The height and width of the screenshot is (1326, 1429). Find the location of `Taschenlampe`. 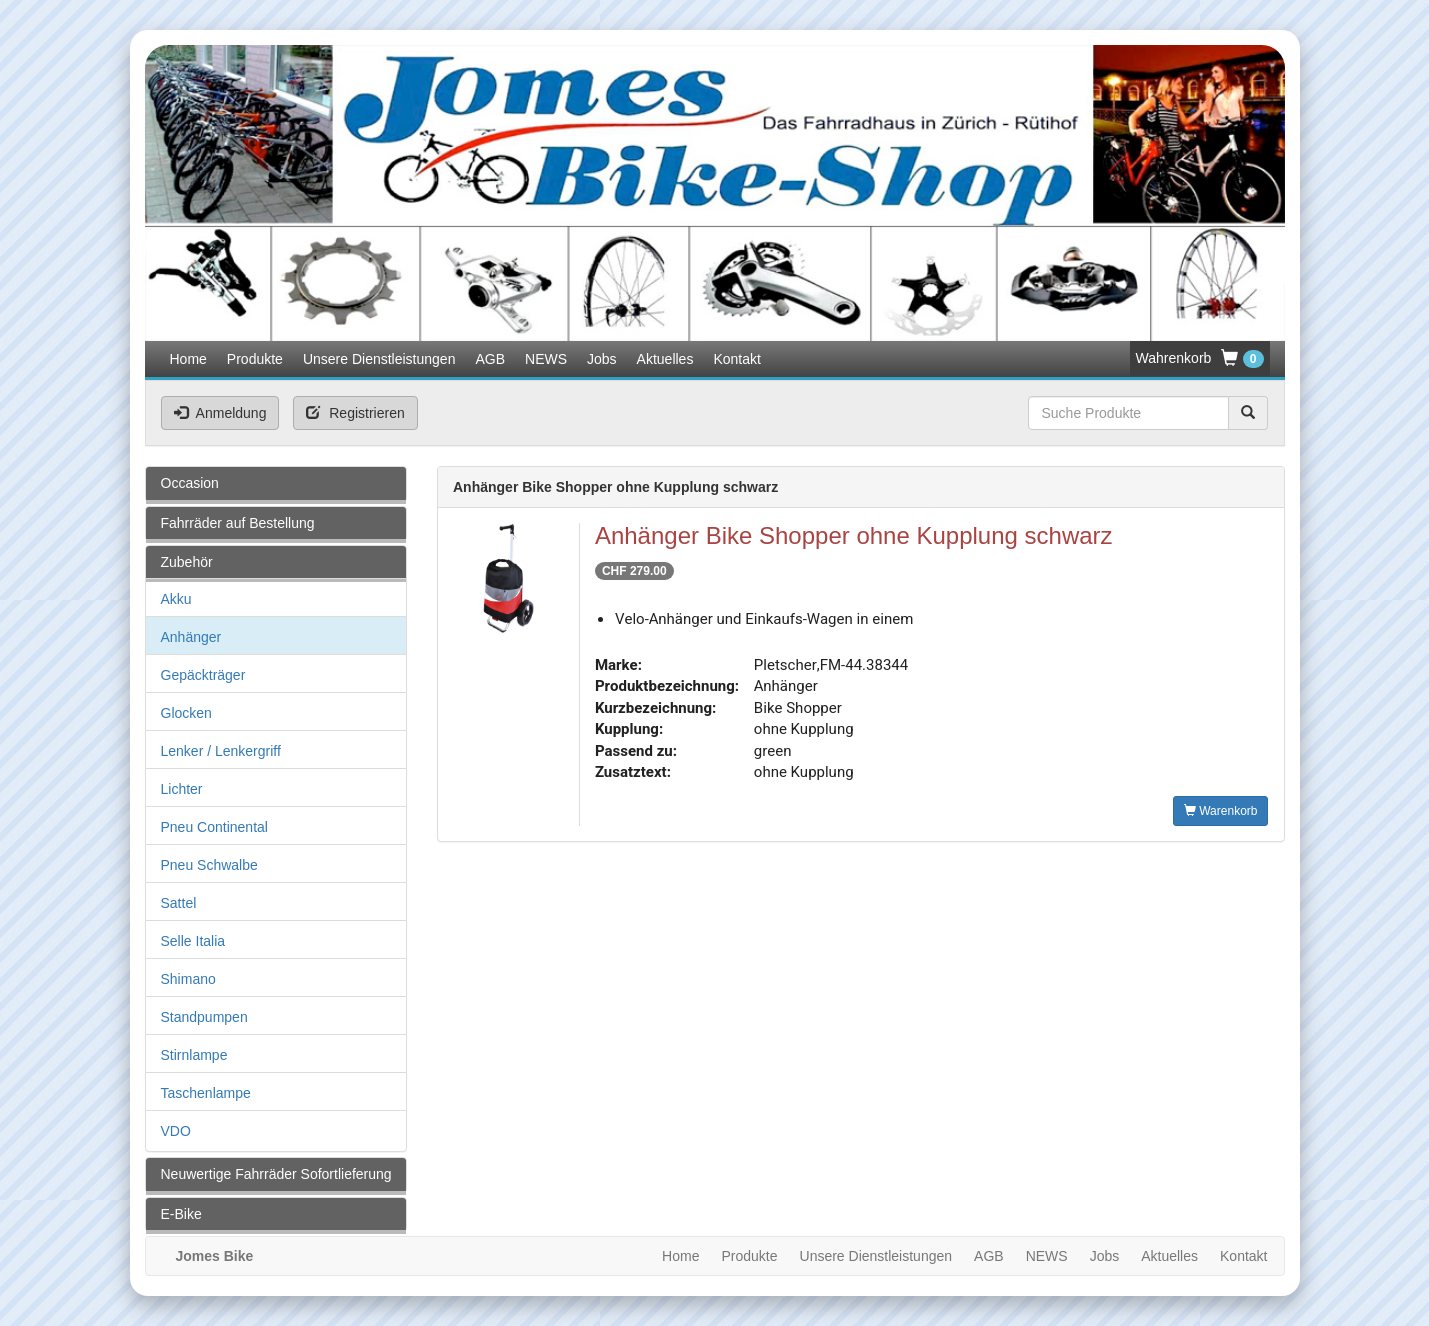

Taschenlampe is located at coordinates (206, 1093).